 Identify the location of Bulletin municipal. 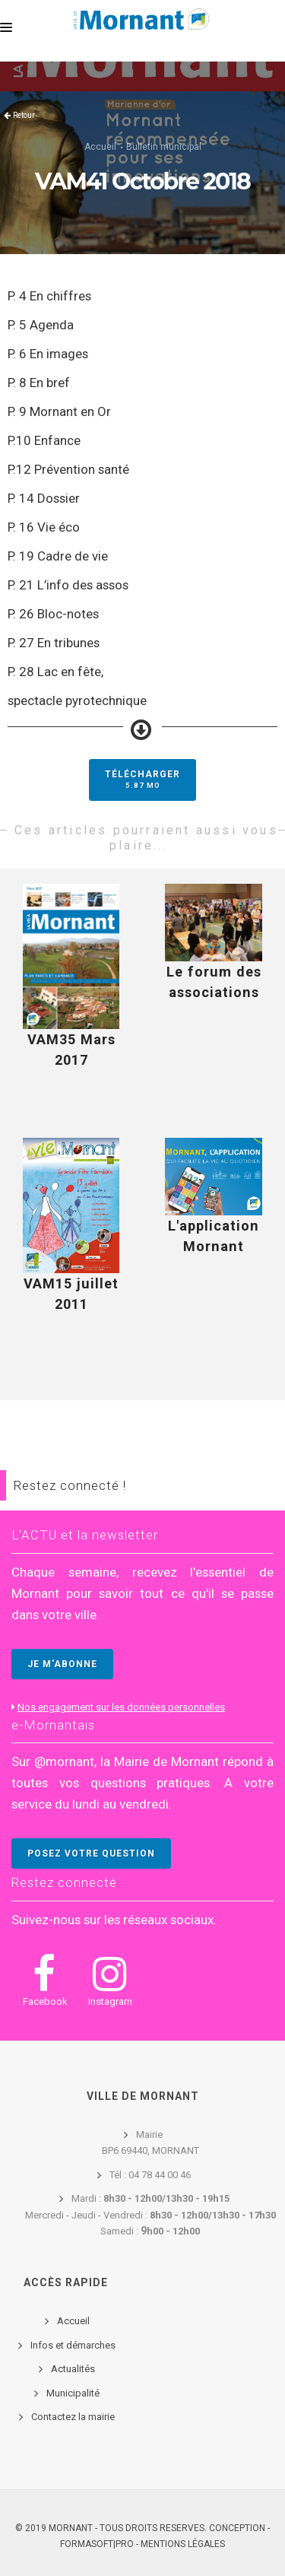
(163, 146).